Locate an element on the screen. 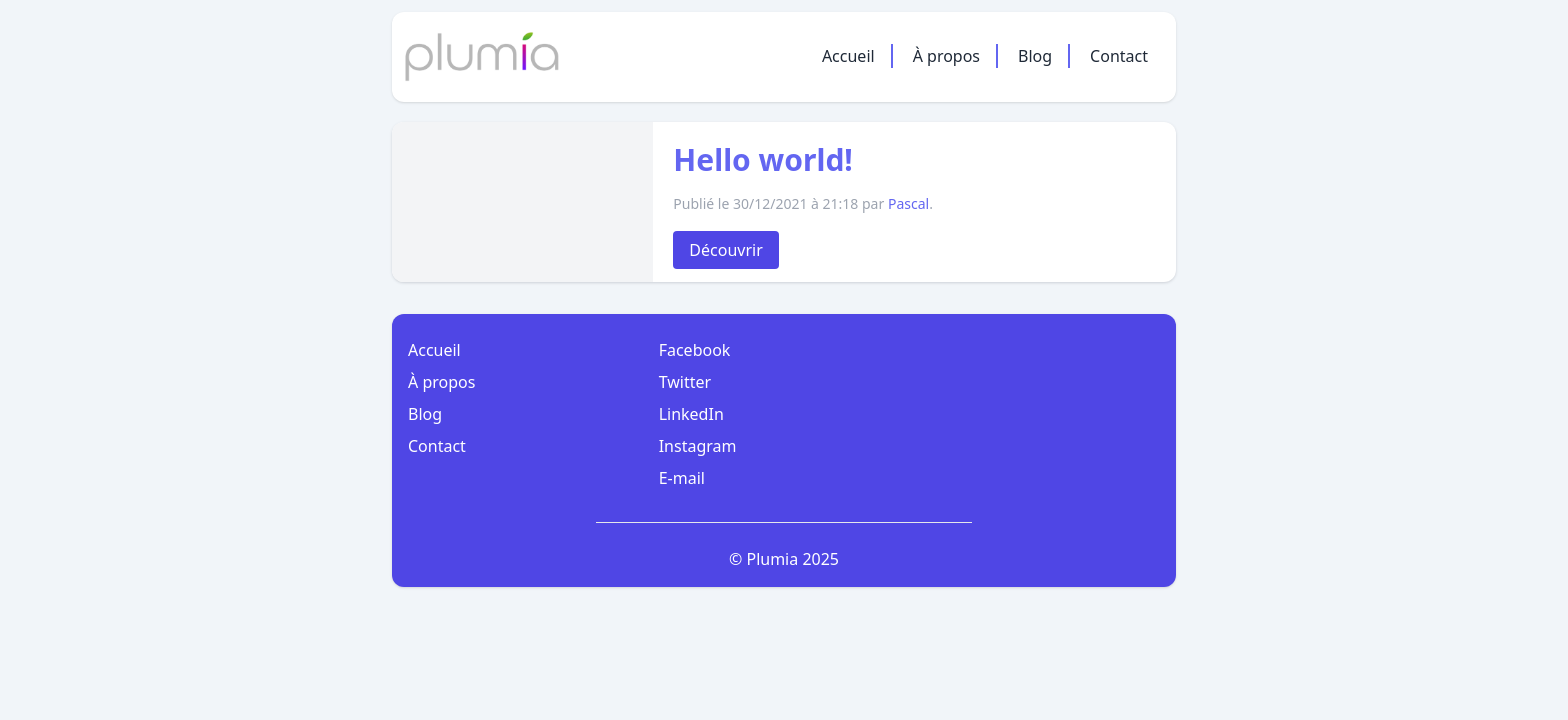  Blog is located at coordinates (1035, 56).